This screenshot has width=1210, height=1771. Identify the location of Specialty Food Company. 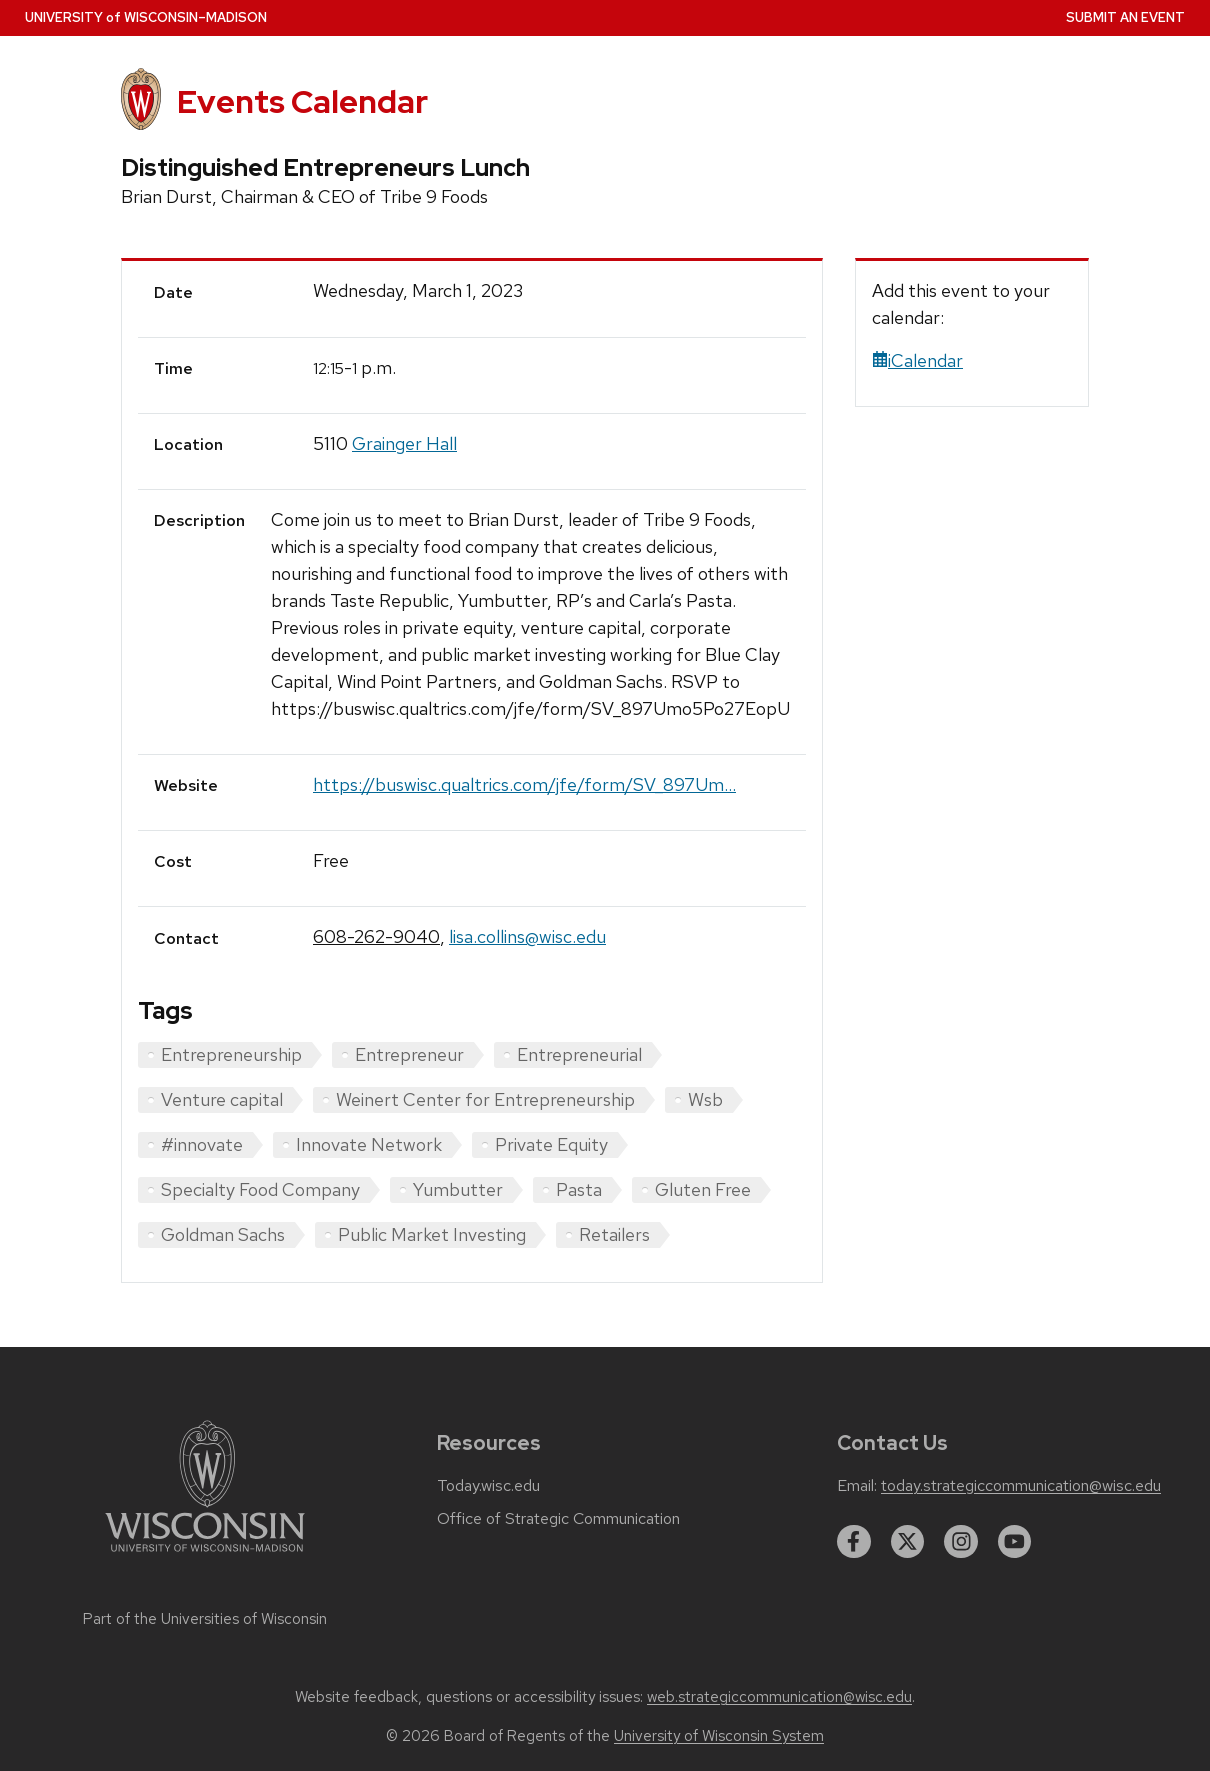
(260, 1189).